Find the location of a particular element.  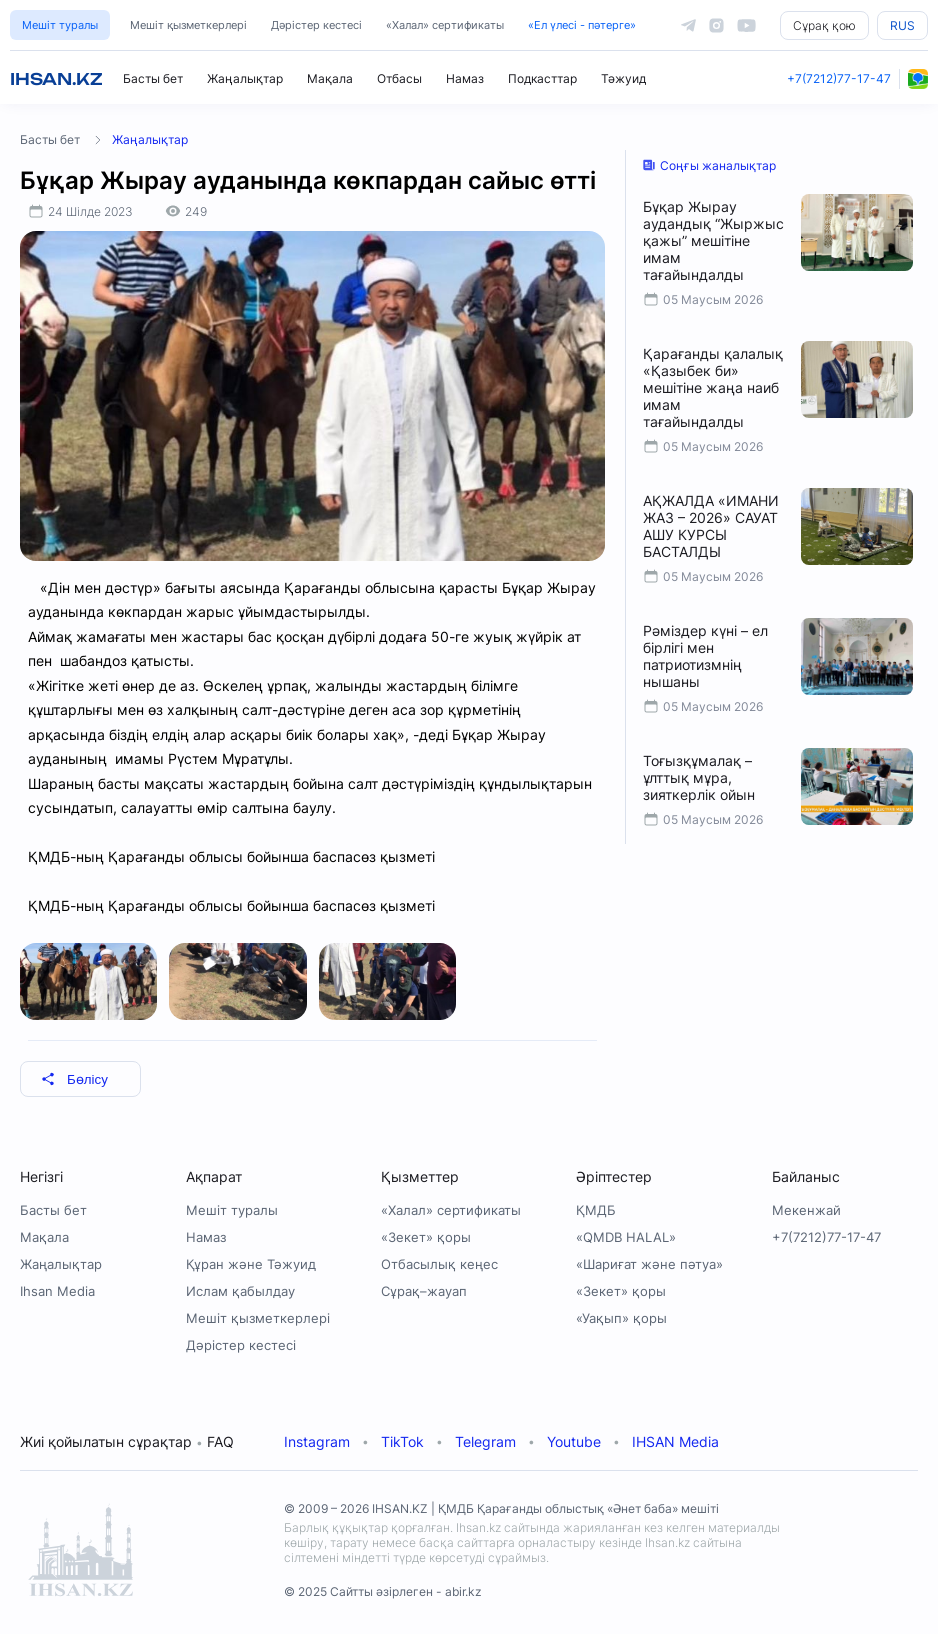

Отбасы is located at coordinates (399, 78).